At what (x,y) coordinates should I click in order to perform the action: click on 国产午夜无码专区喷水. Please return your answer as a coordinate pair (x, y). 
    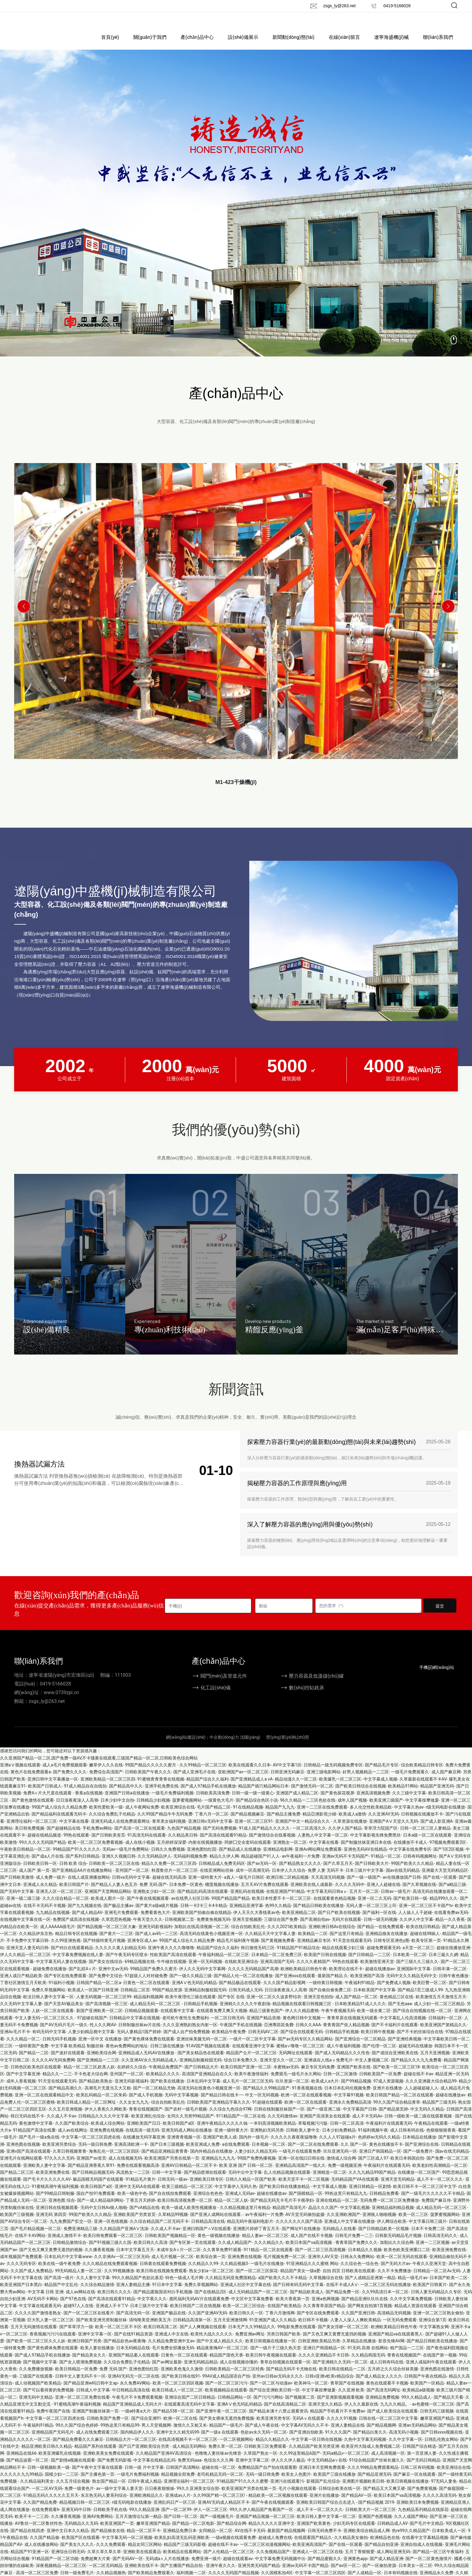
    Looking at the image, I should click on (127, 1964).